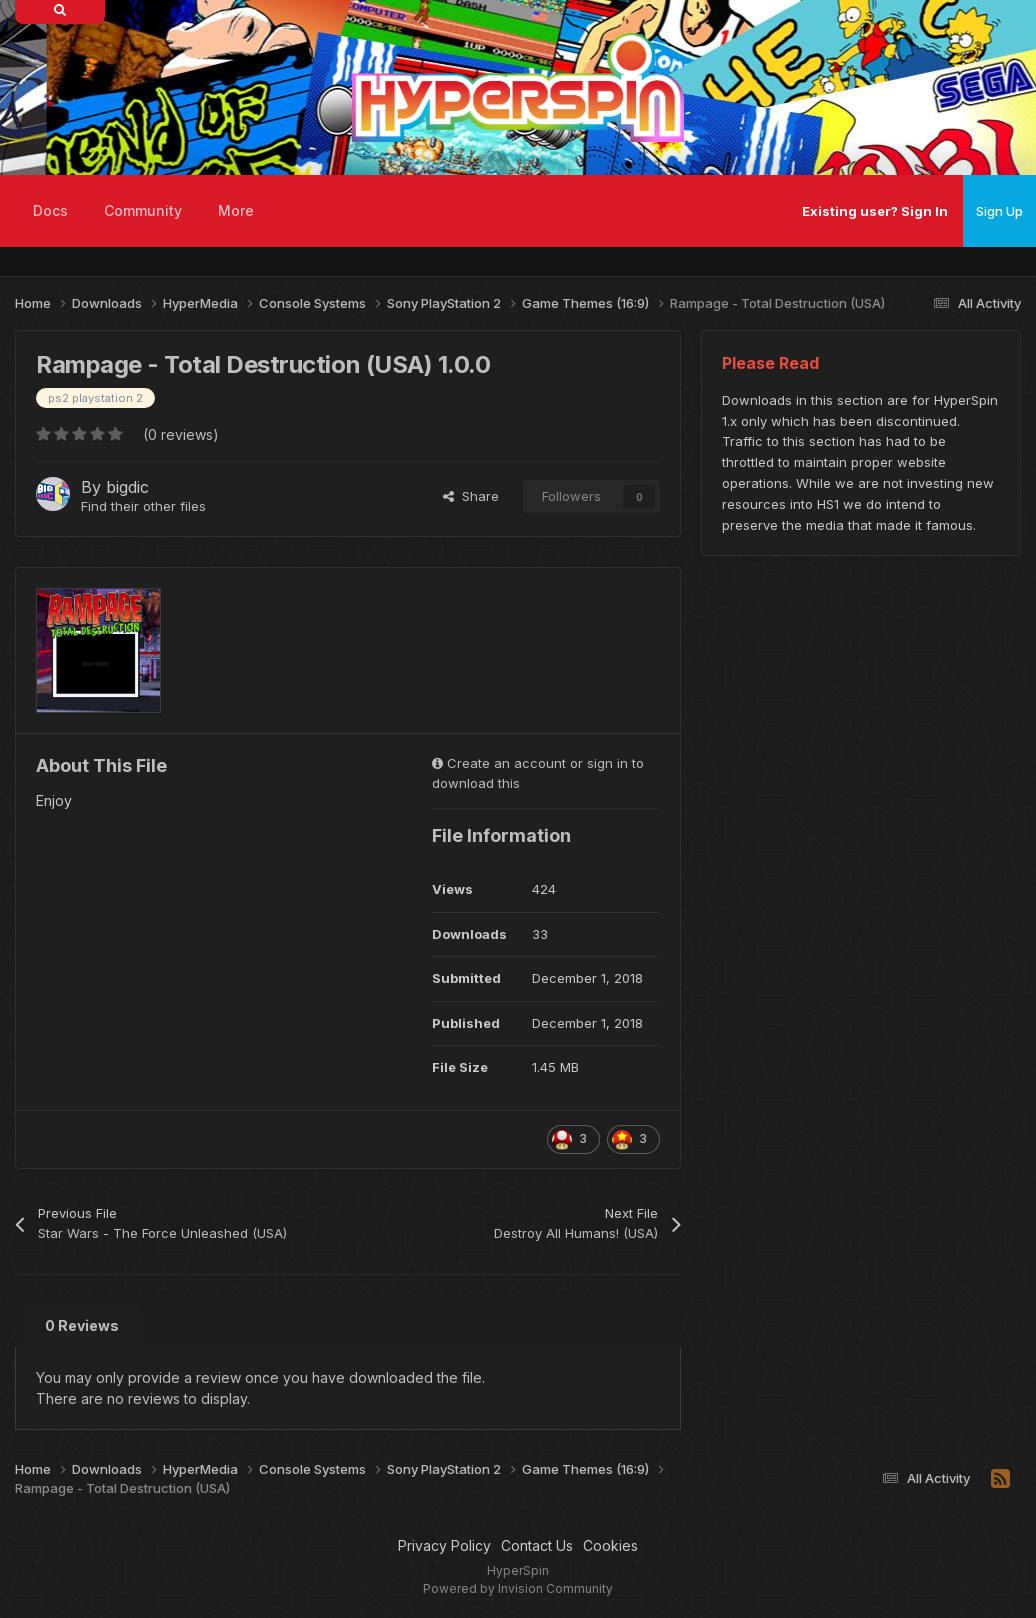  I want to click on More, so click(236, 210).